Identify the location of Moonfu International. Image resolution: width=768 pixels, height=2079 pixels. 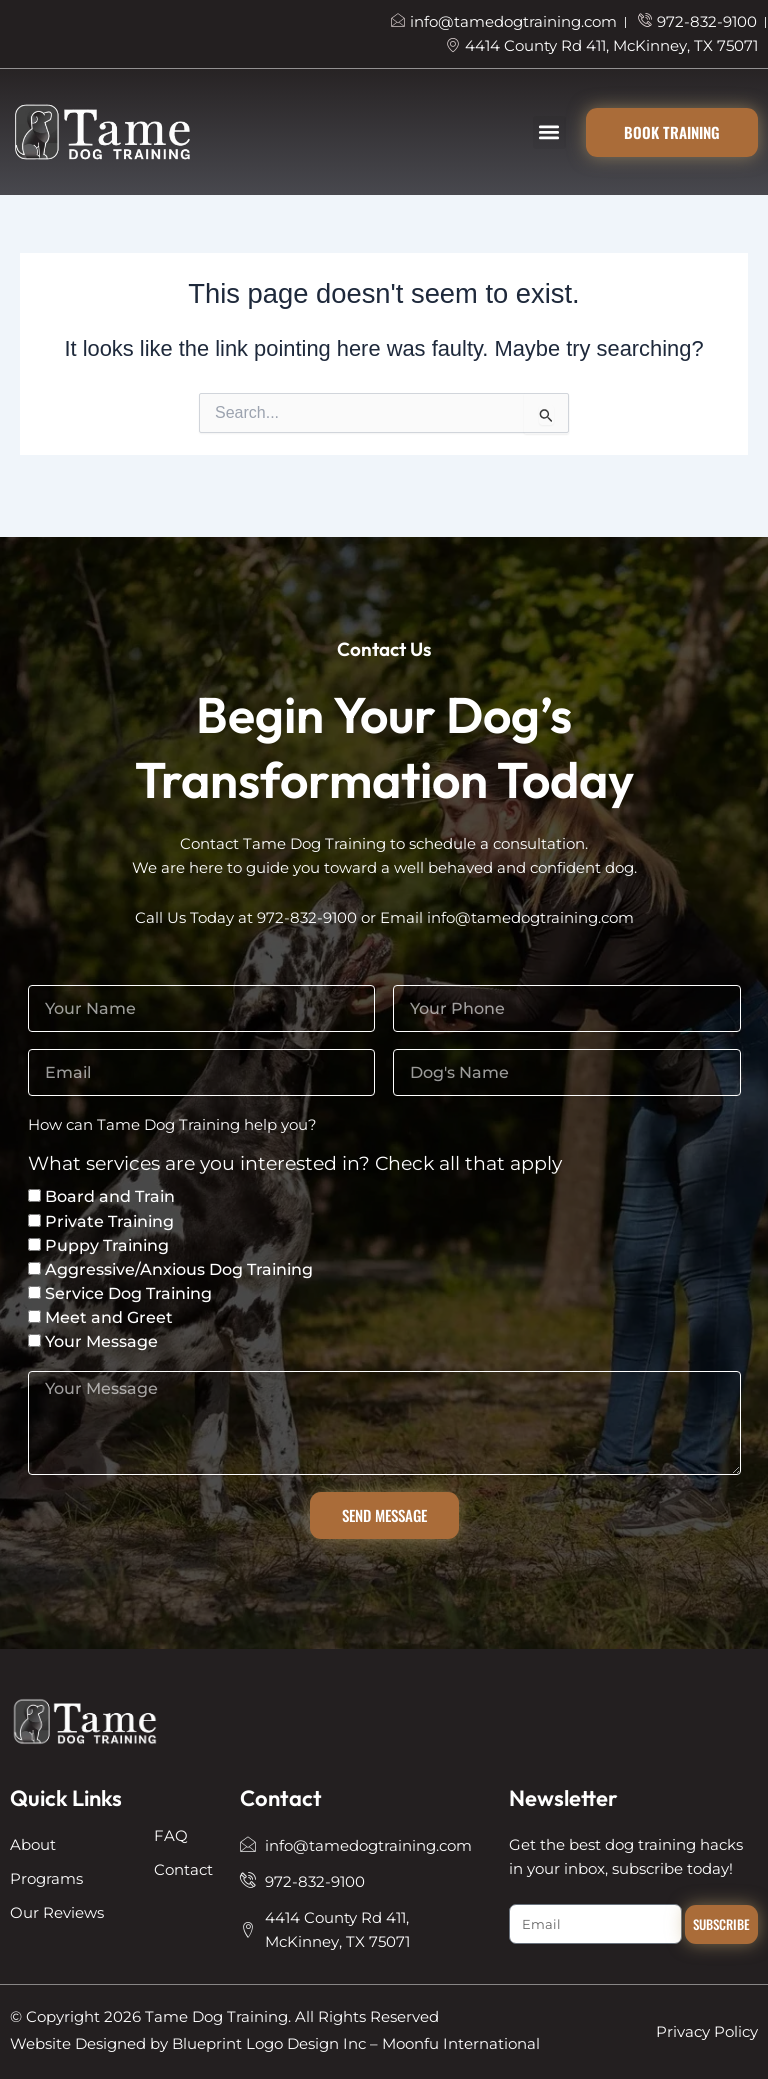
(461, 2044).